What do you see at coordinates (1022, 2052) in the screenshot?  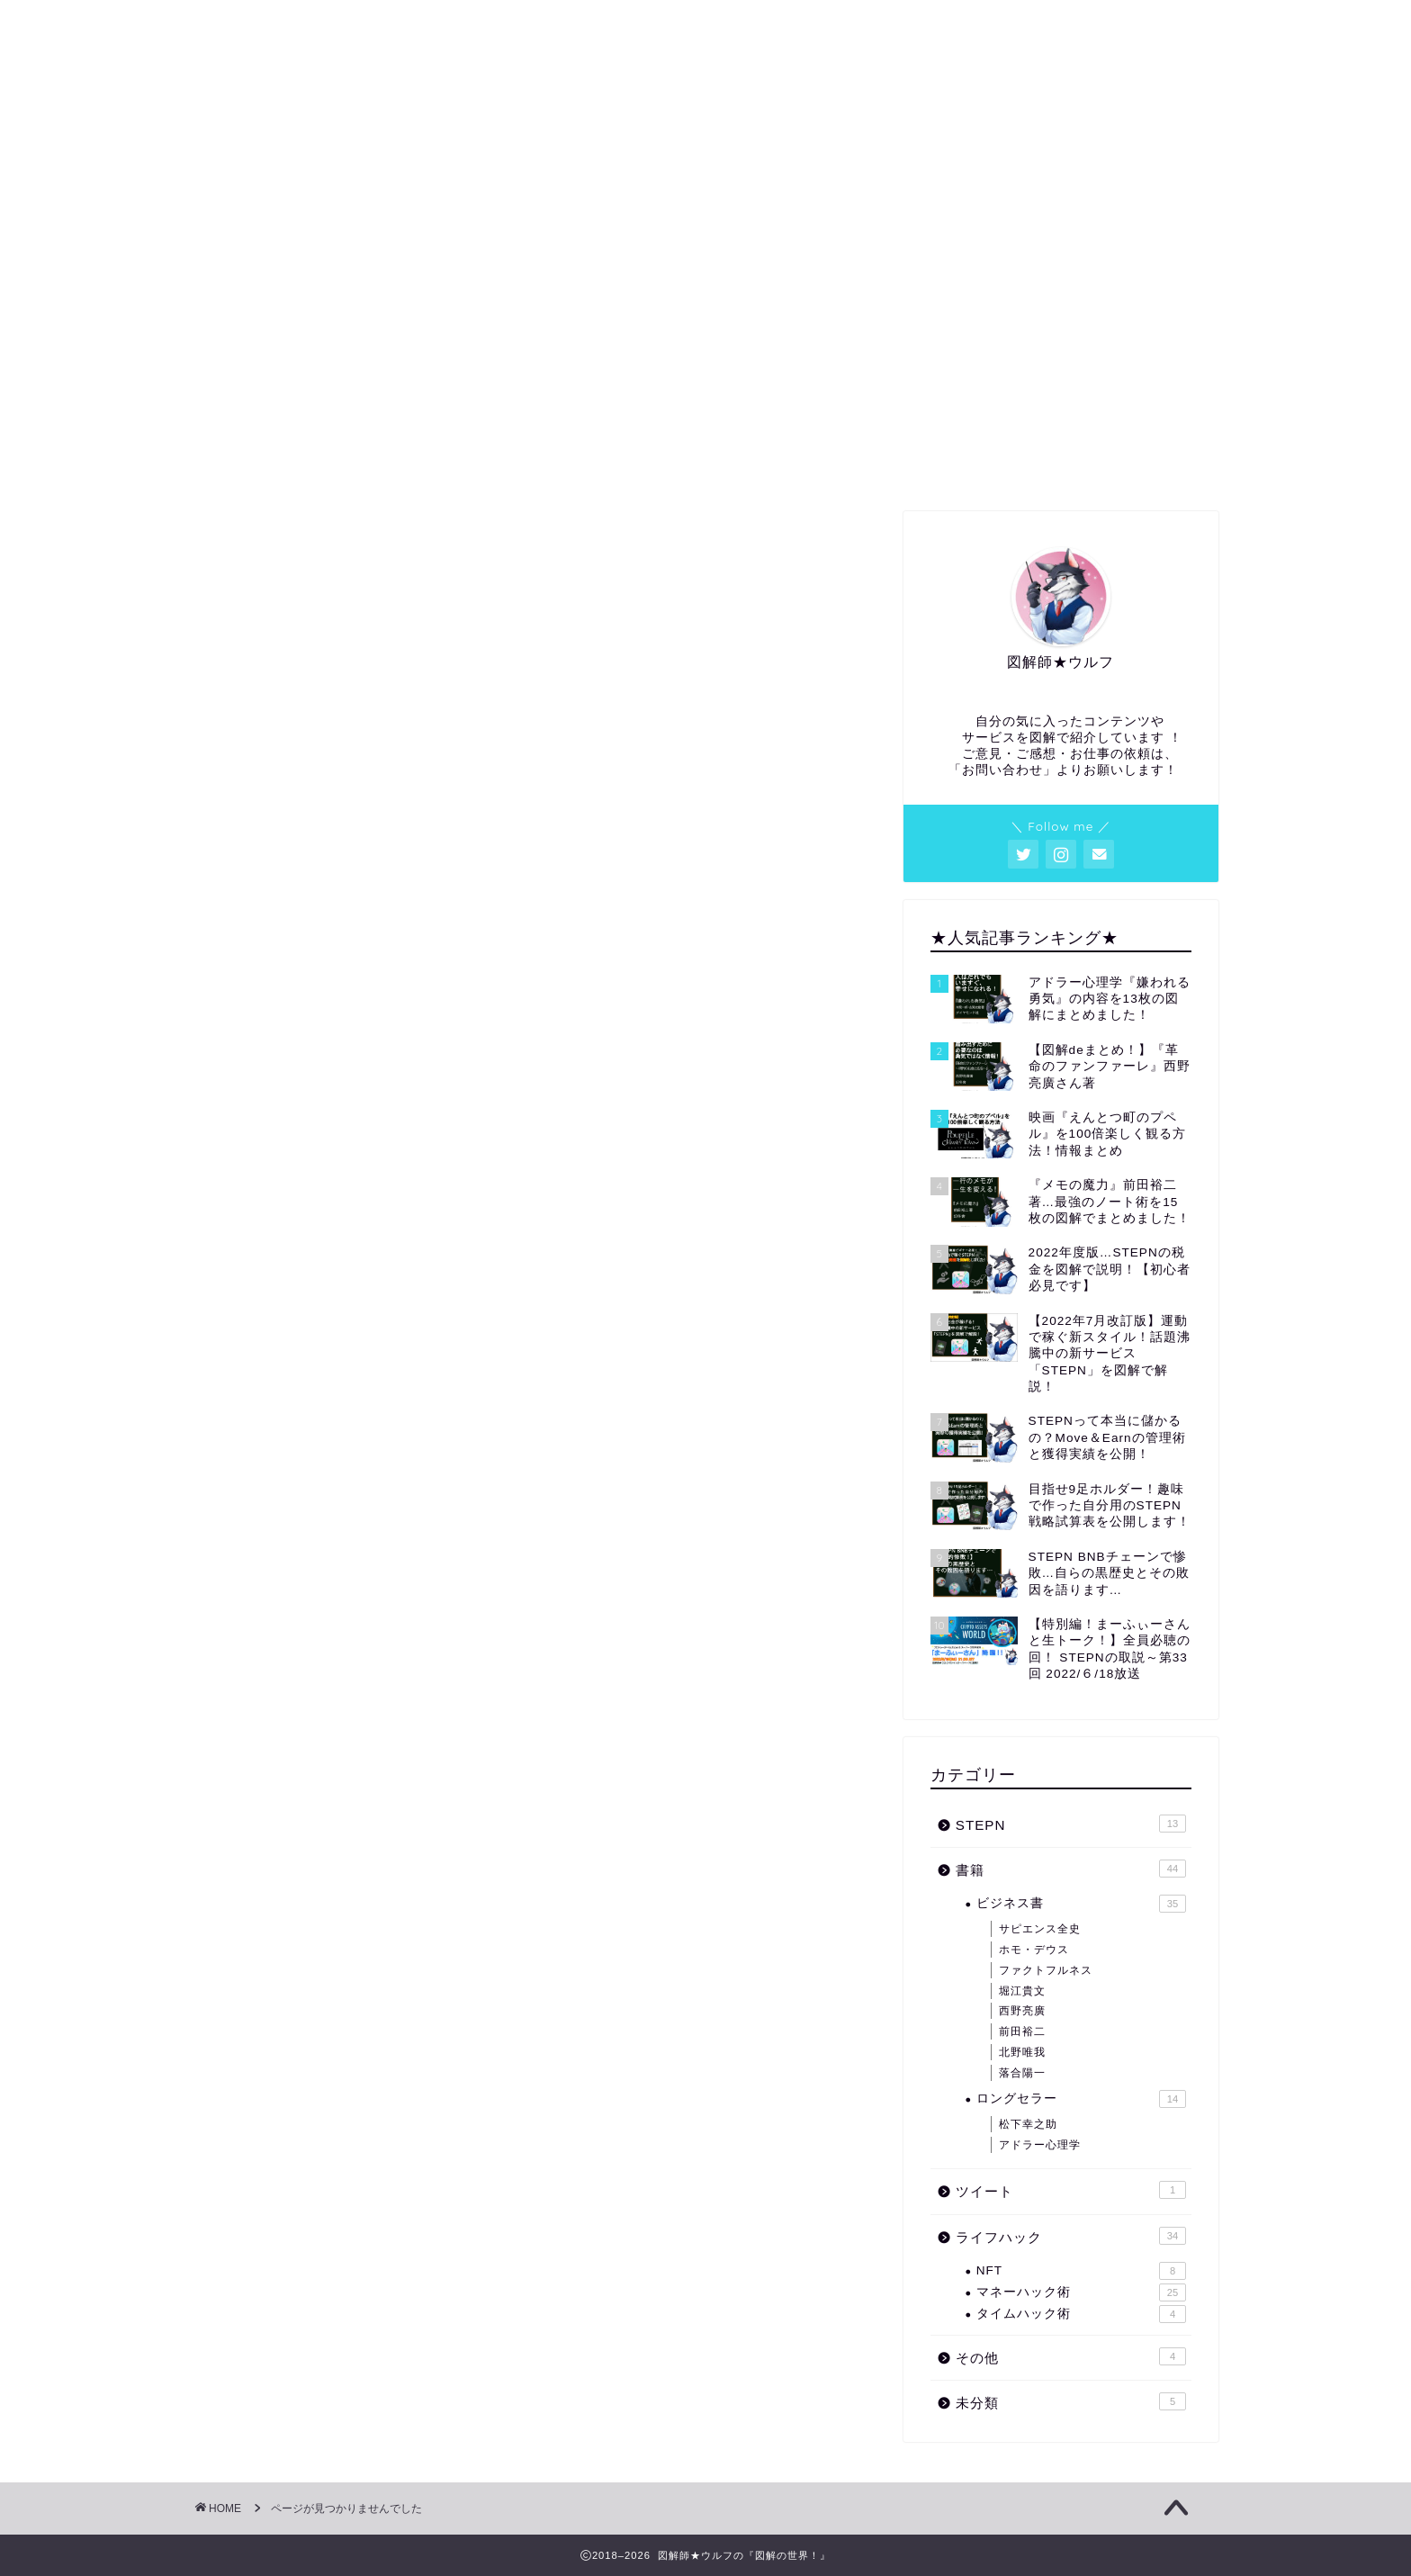 I see `北野唯我` at bounding box center [1022, 2052].